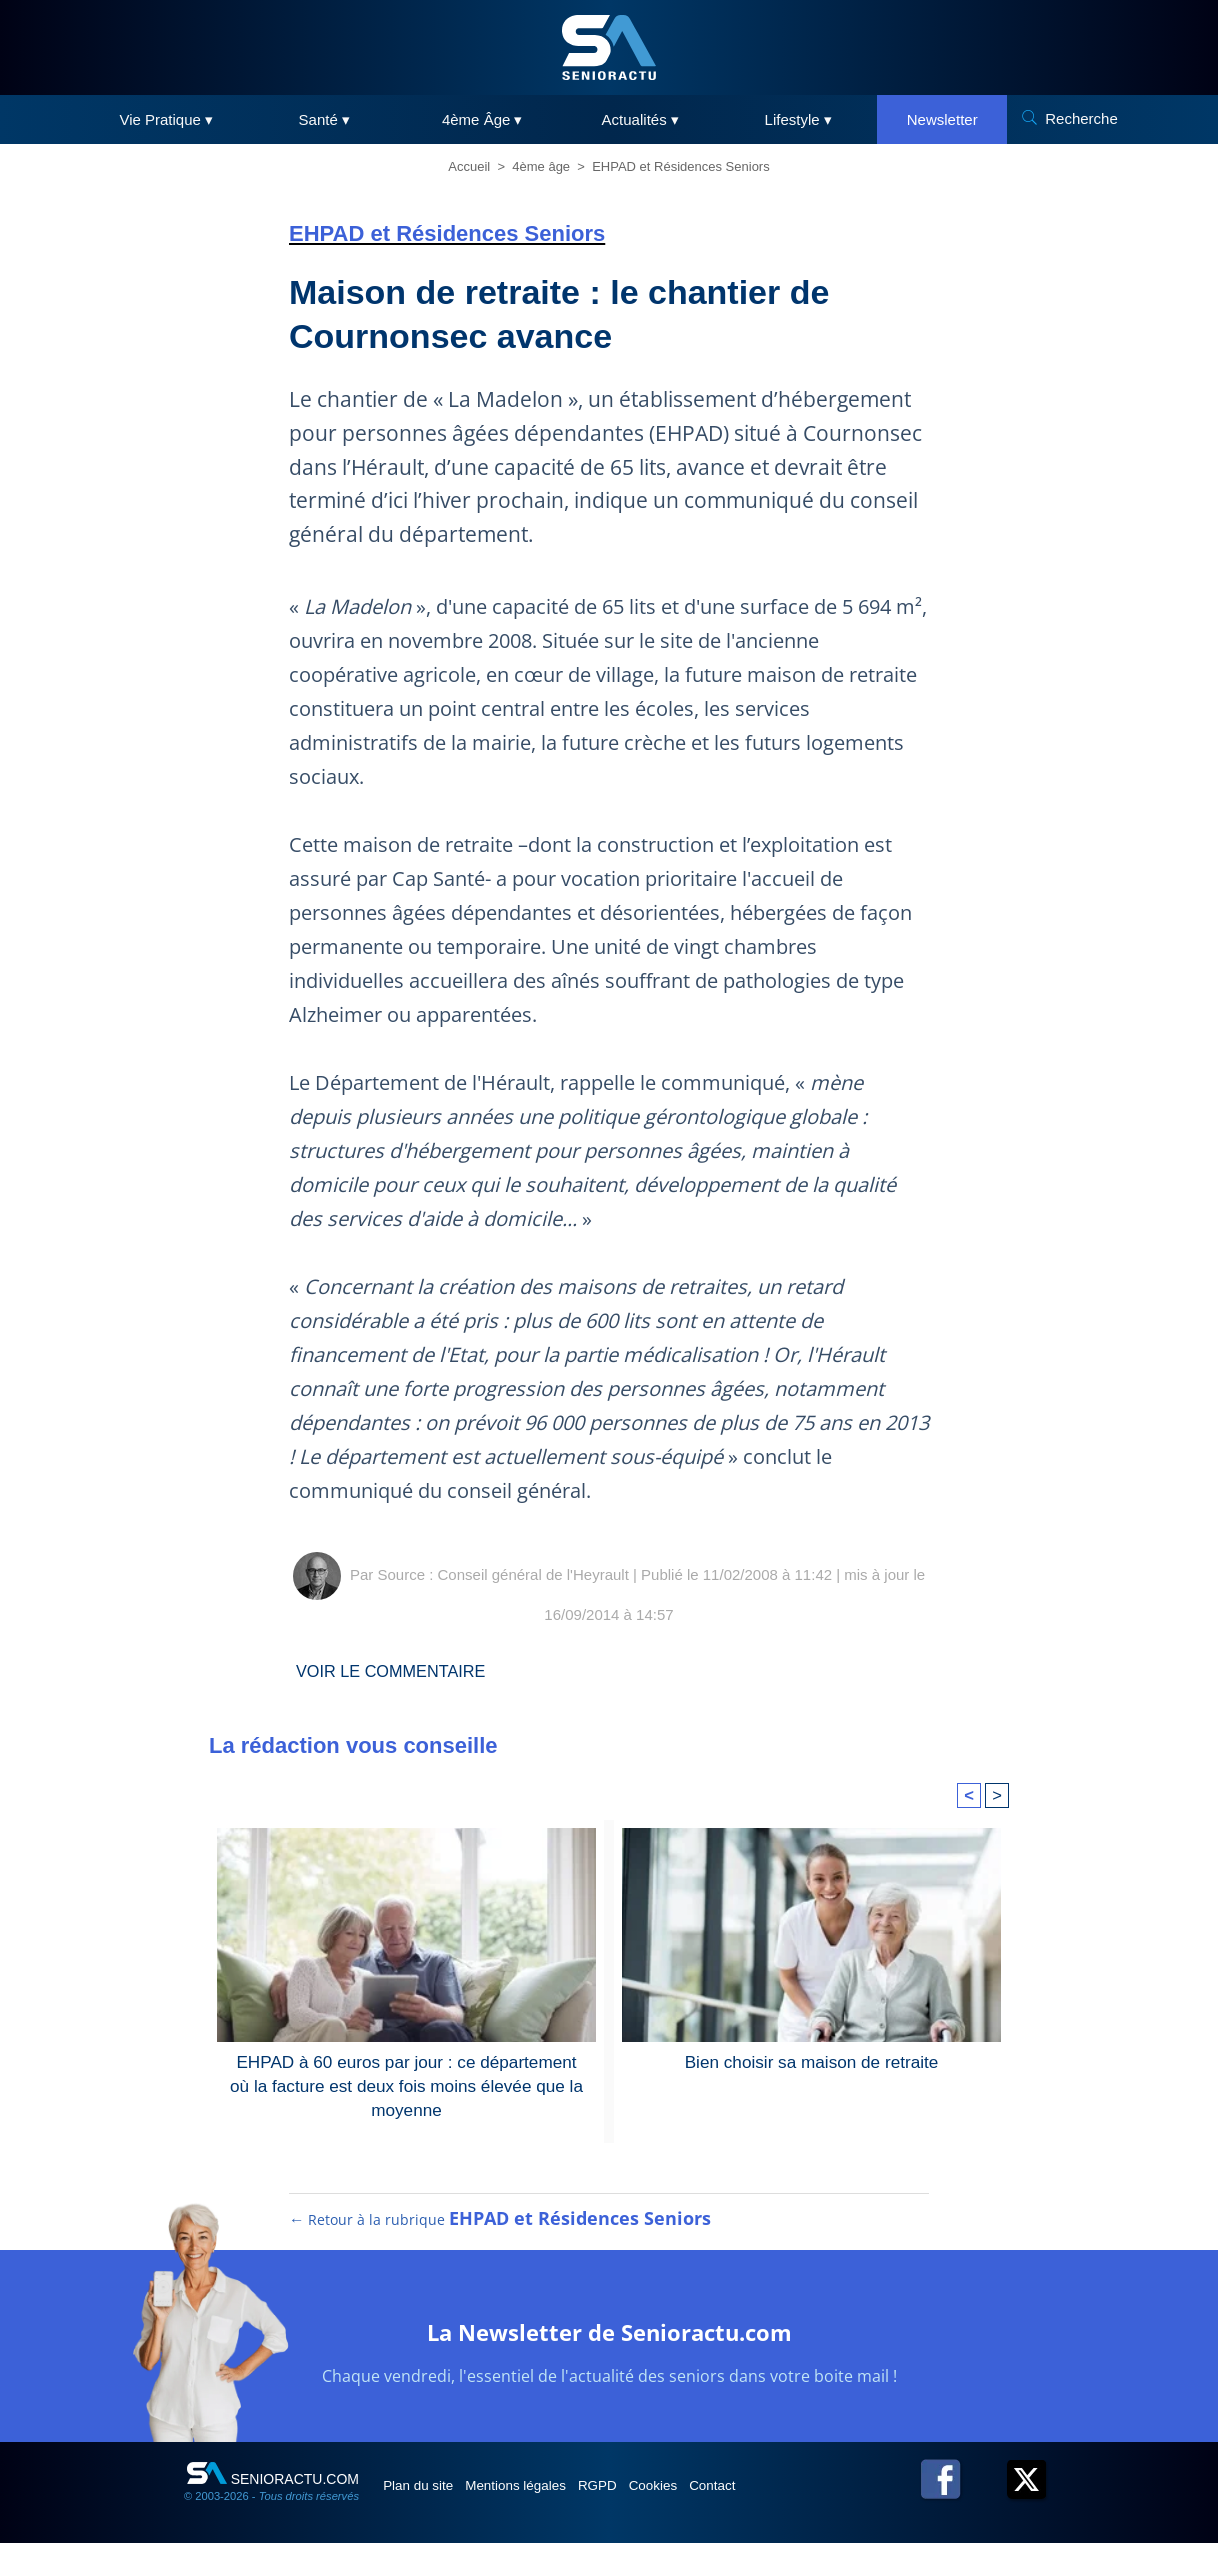 Image resolution: width=1218 pixels, height=2558 pixels. Describe the element at coordinates (427, 2500) in the screenshot. I see `Plan du site` at that location.